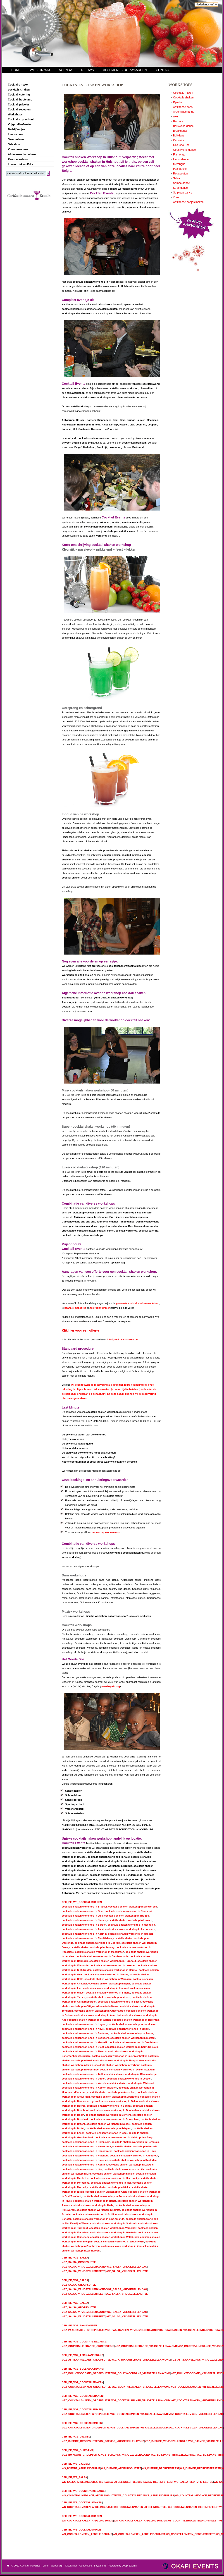 This screenshot has height=2576, width=224. Describe the element at coordinates (82, 2368) in the screenshot. I see `CSH_BE_VGZ_BOLLYWOODDANS` at that location.